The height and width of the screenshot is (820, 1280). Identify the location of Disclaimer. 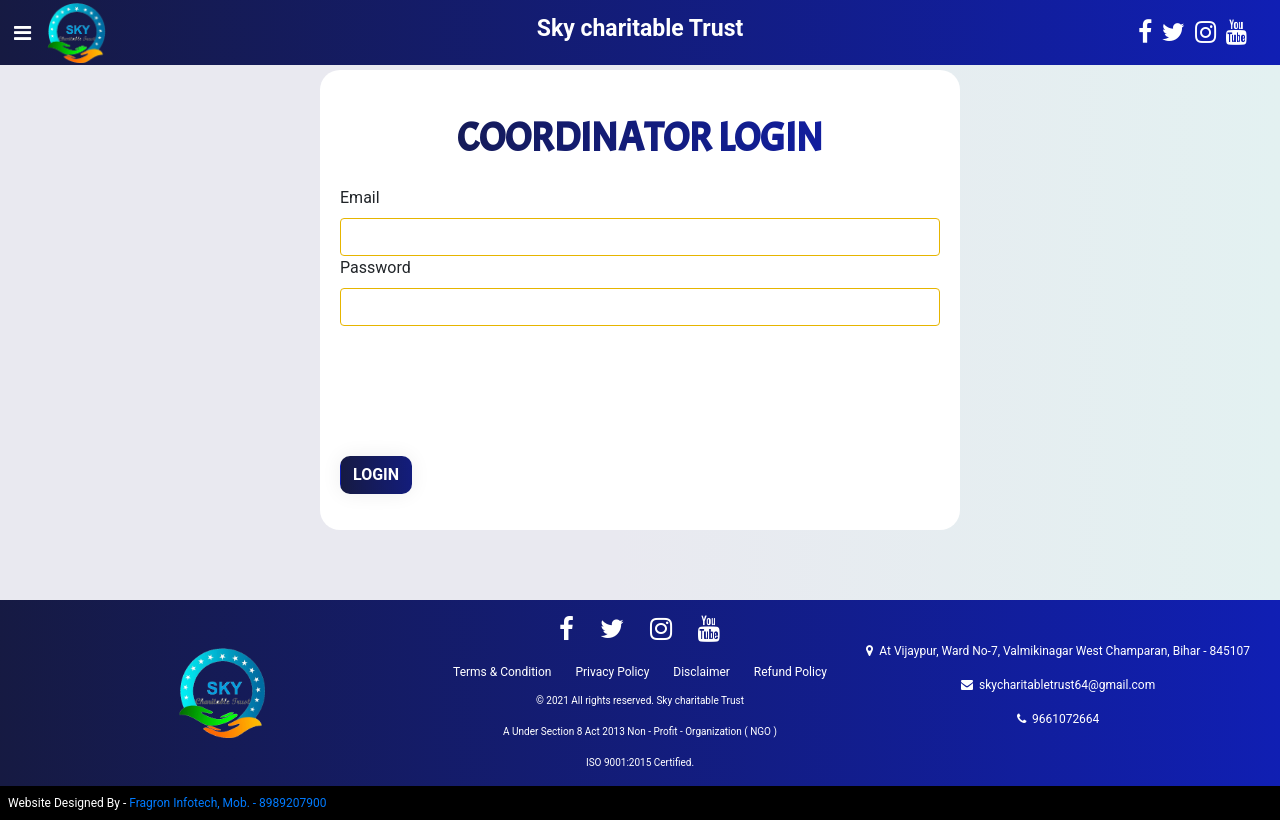
(701, 672).